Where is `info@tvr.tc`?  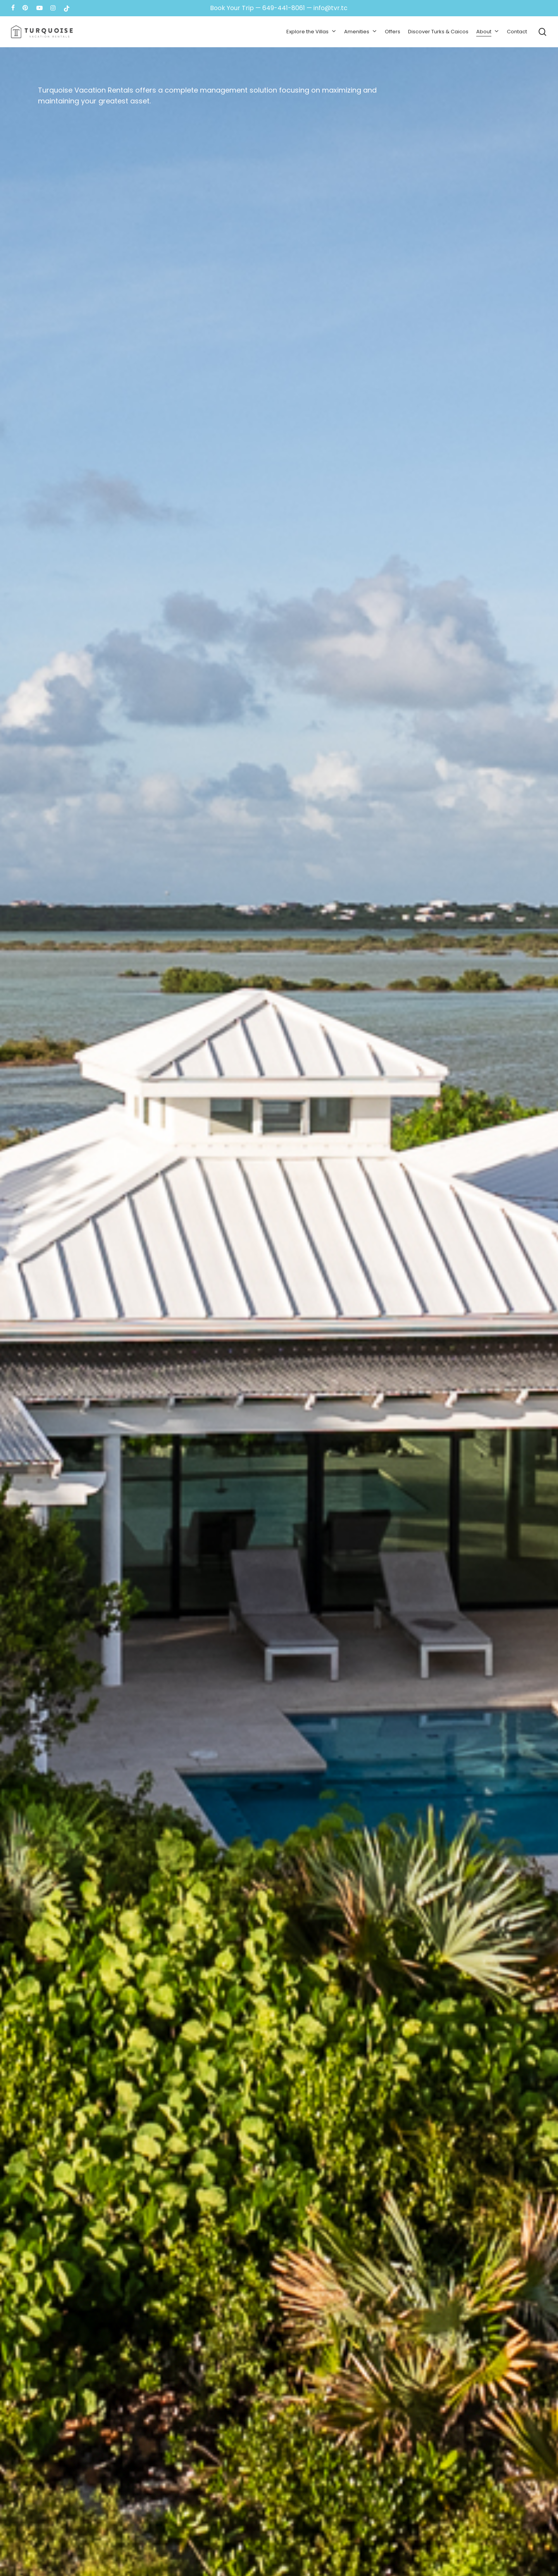
info@tvr.tc is located at coordinates (330, 7).